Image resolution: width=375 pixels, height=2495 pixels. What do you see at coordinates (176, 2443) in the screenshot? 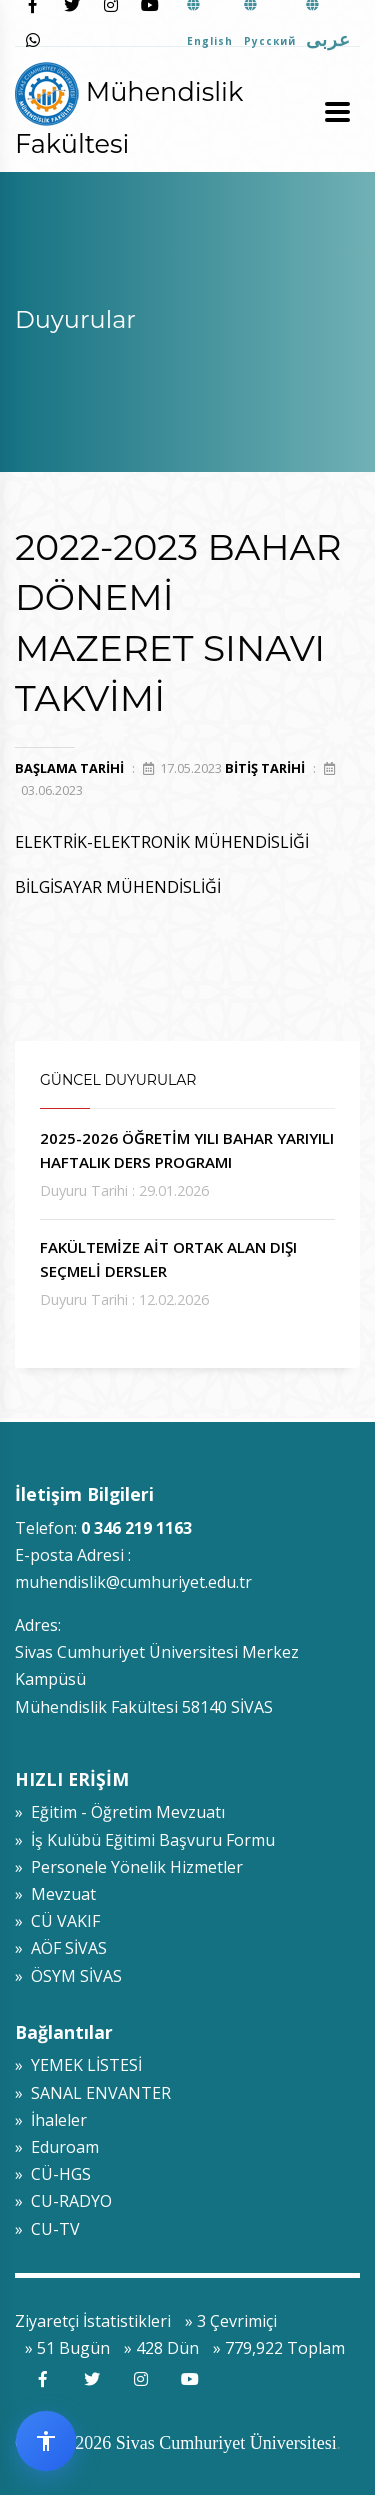
I see `© 2009-2026 Sivas Cumhuriyet Üniversitesi` at bounding box center [176, 2443].